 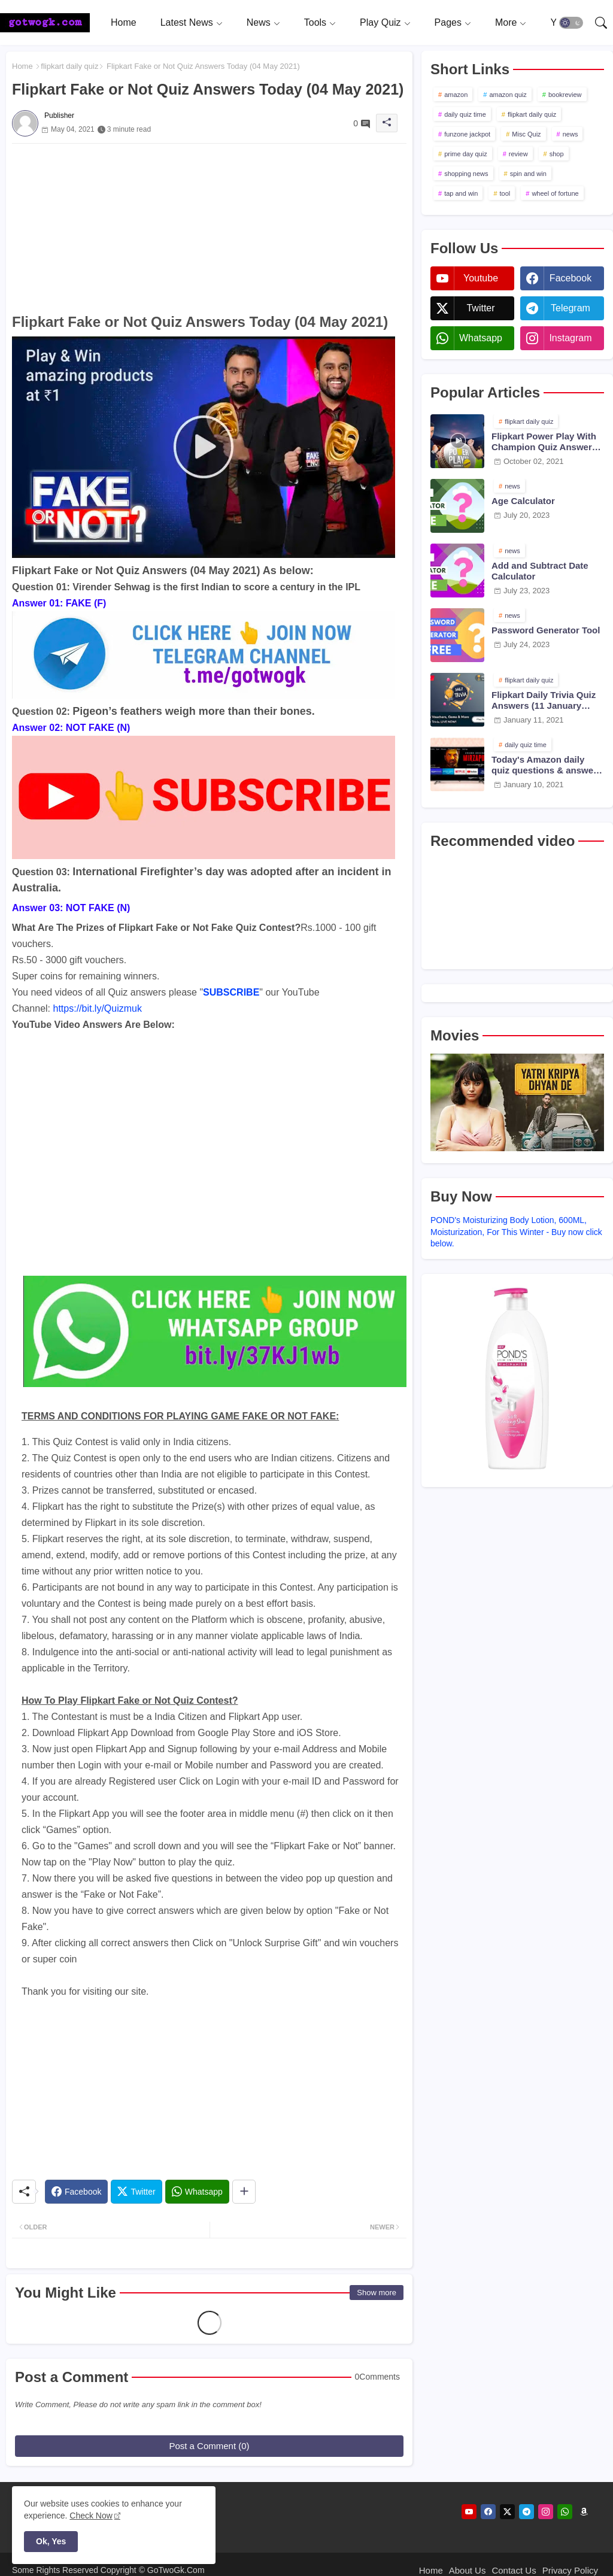 What do you see at coordinates (570, 134) in the screenshot?
I see `news` at bounding box center [570, 134].